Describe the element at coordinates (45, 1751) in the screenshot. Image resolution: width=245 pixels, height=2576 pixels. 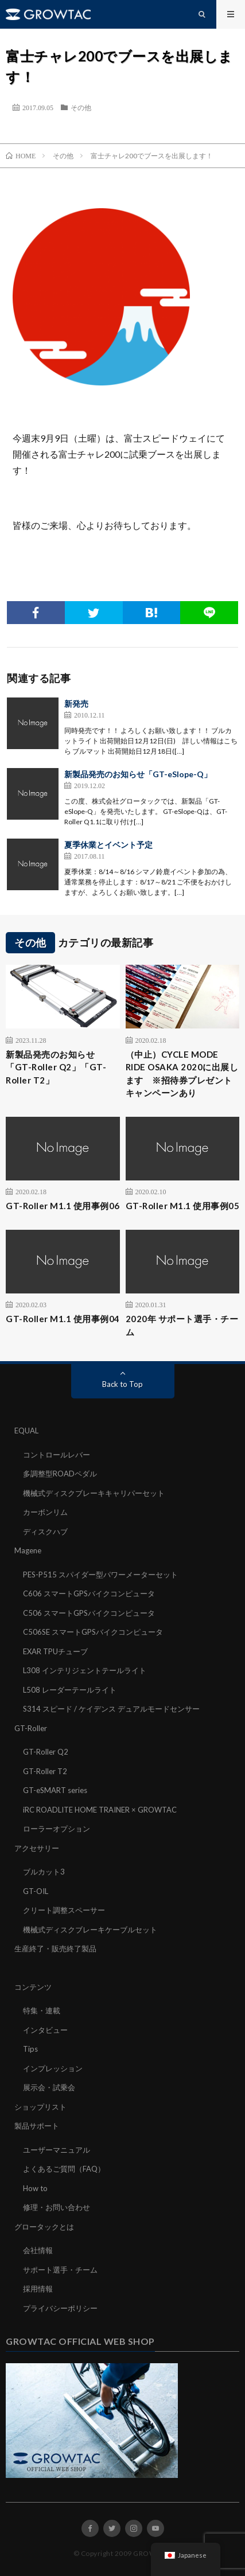
I see `GT-Roller Q2` at that location.